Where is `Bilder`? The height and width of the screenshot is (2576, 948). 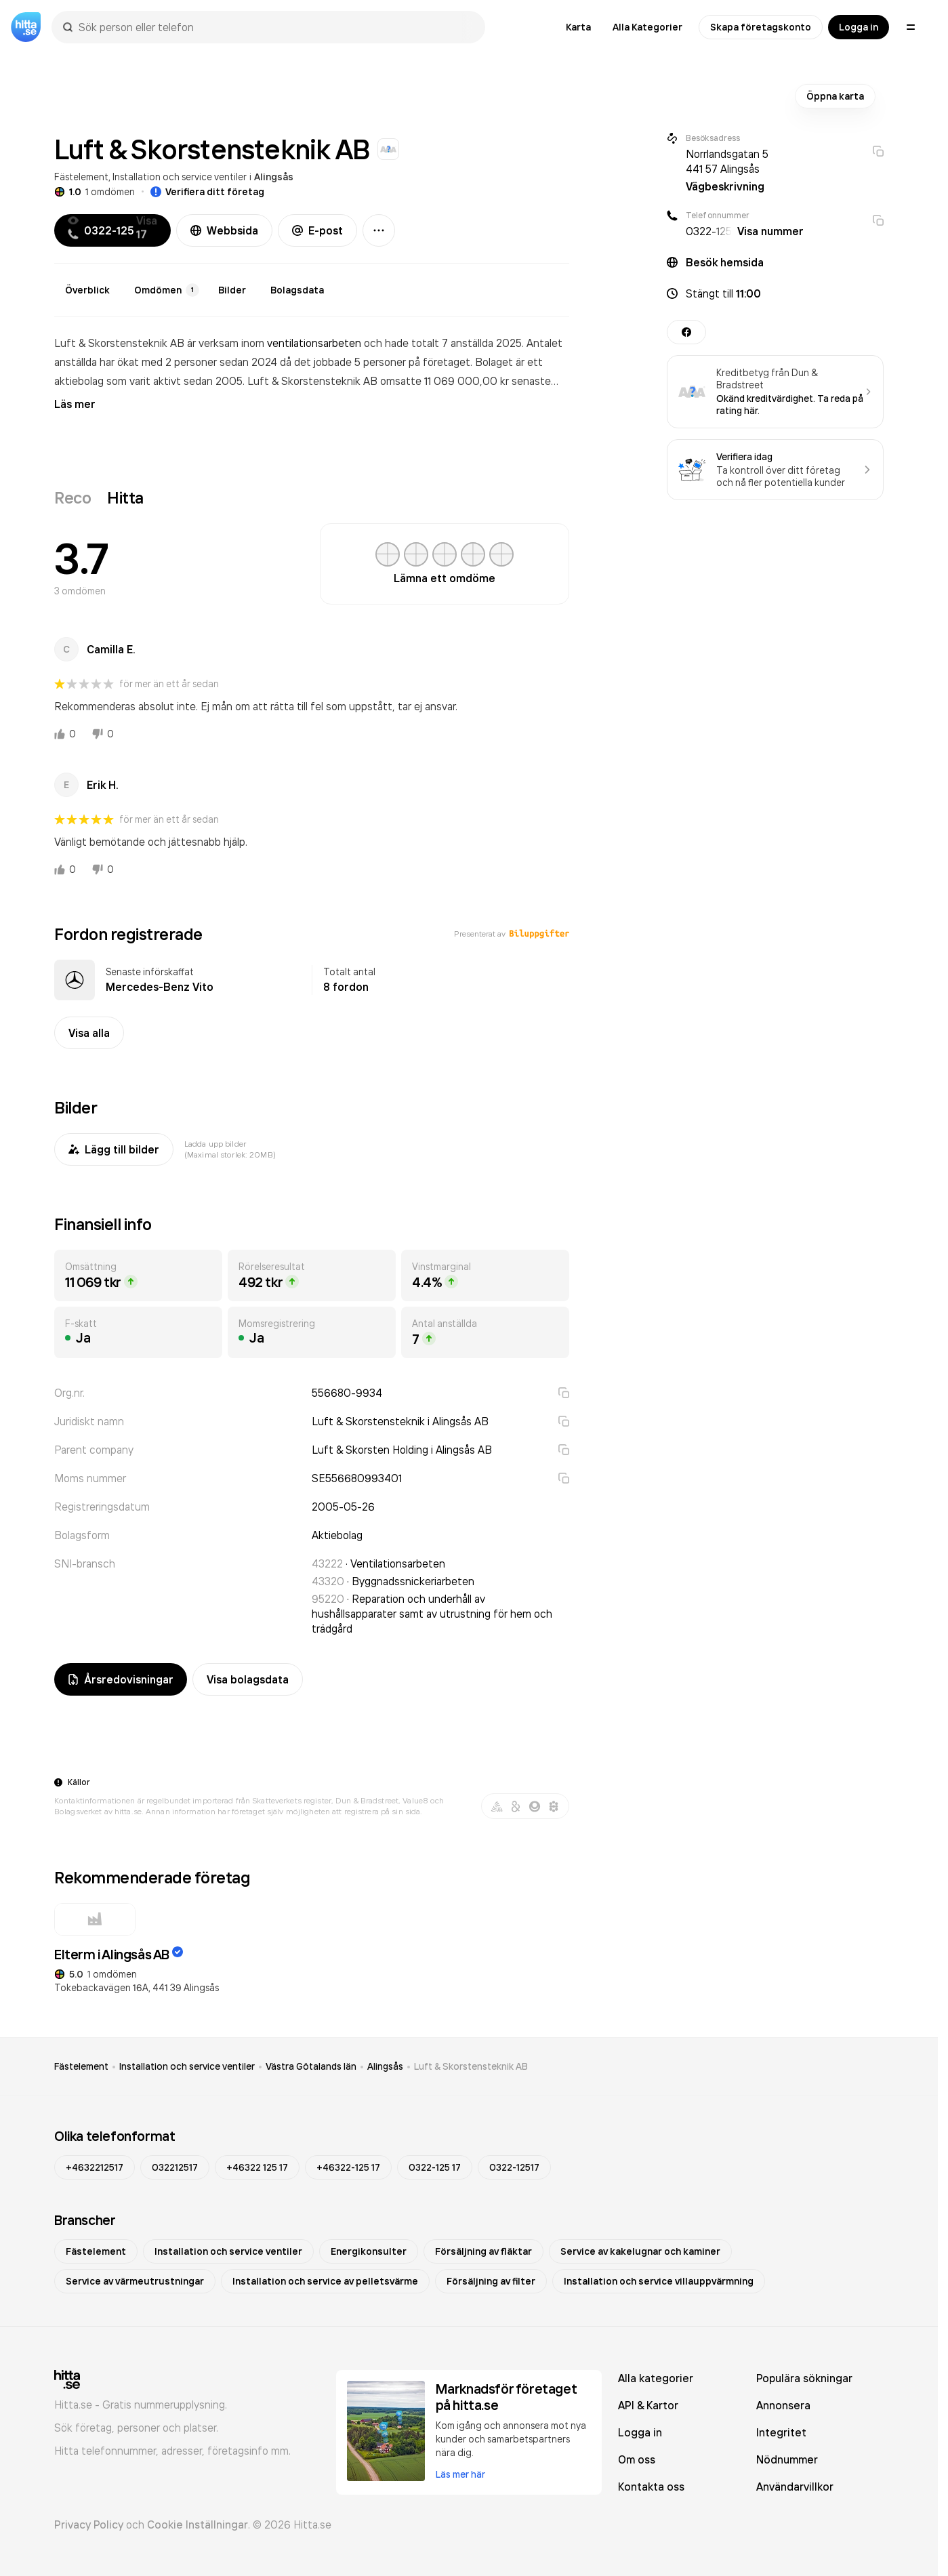
Bilder is located at coordinates (232, 290).